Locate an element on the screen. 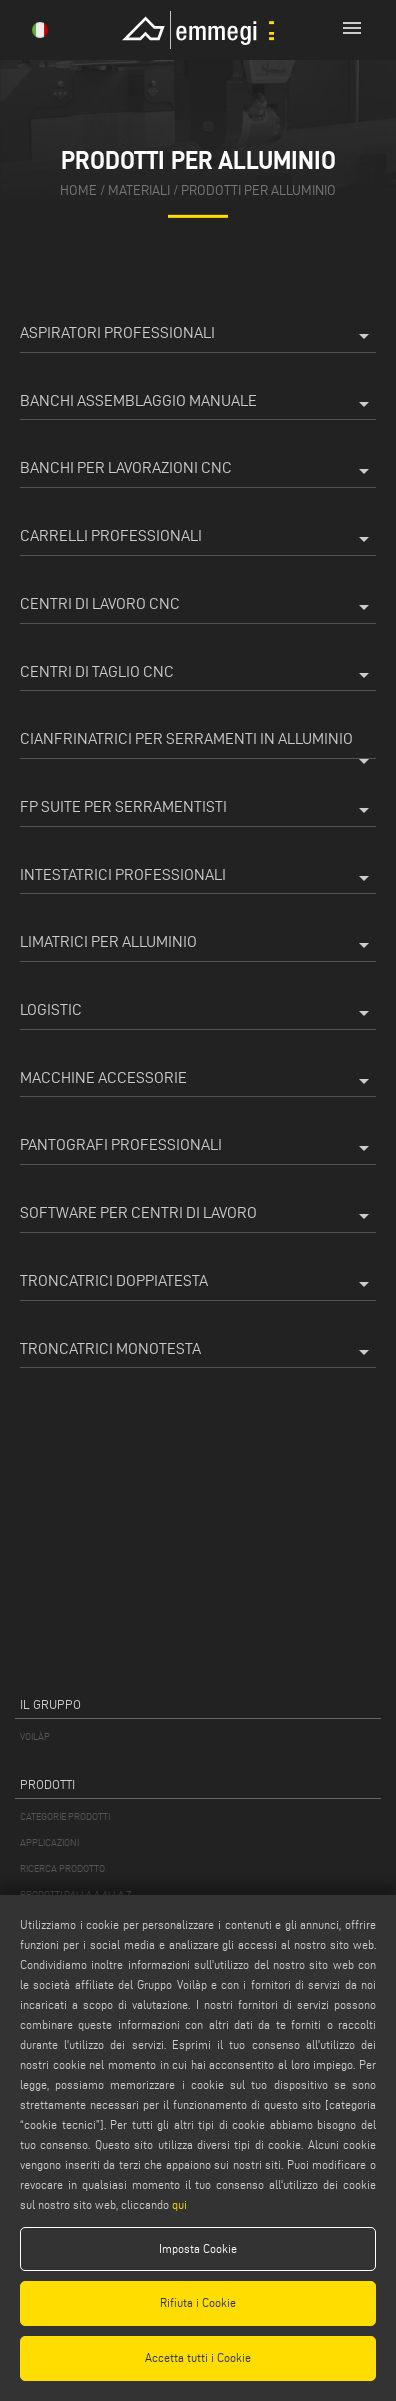 This screenshot has height=2401, width=396. Troncatrici monotesta is located at coordinates (198, 1352).